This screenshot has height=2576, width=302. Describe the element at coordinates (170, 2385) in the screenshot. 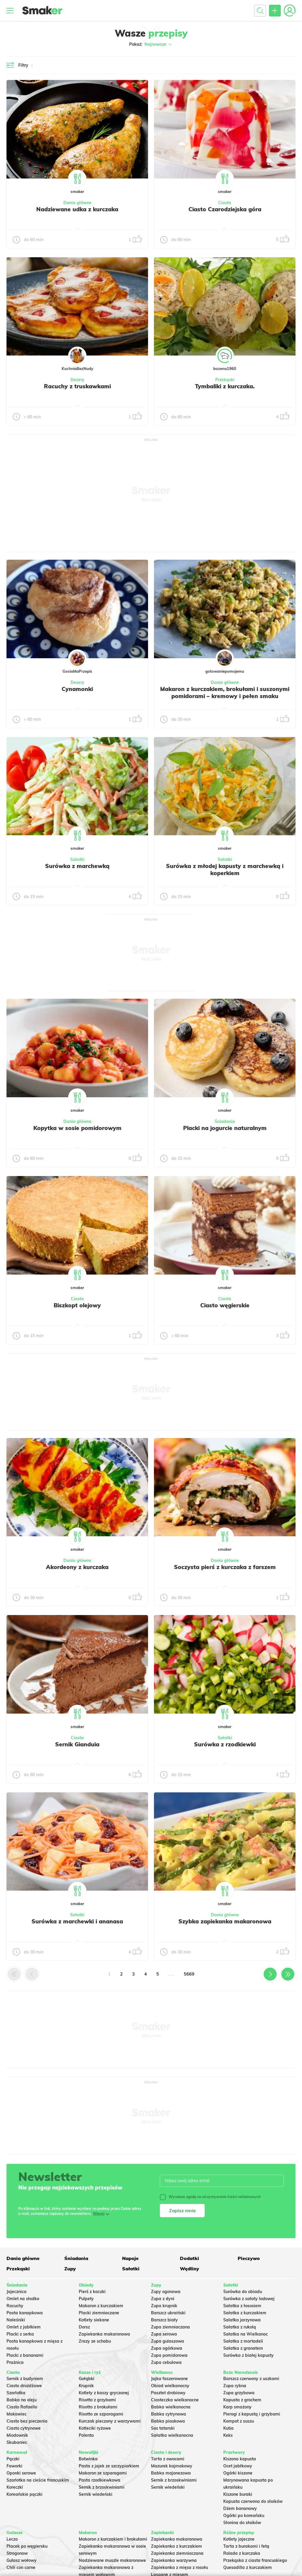

I see `Obiad wielkanocny` at that location.